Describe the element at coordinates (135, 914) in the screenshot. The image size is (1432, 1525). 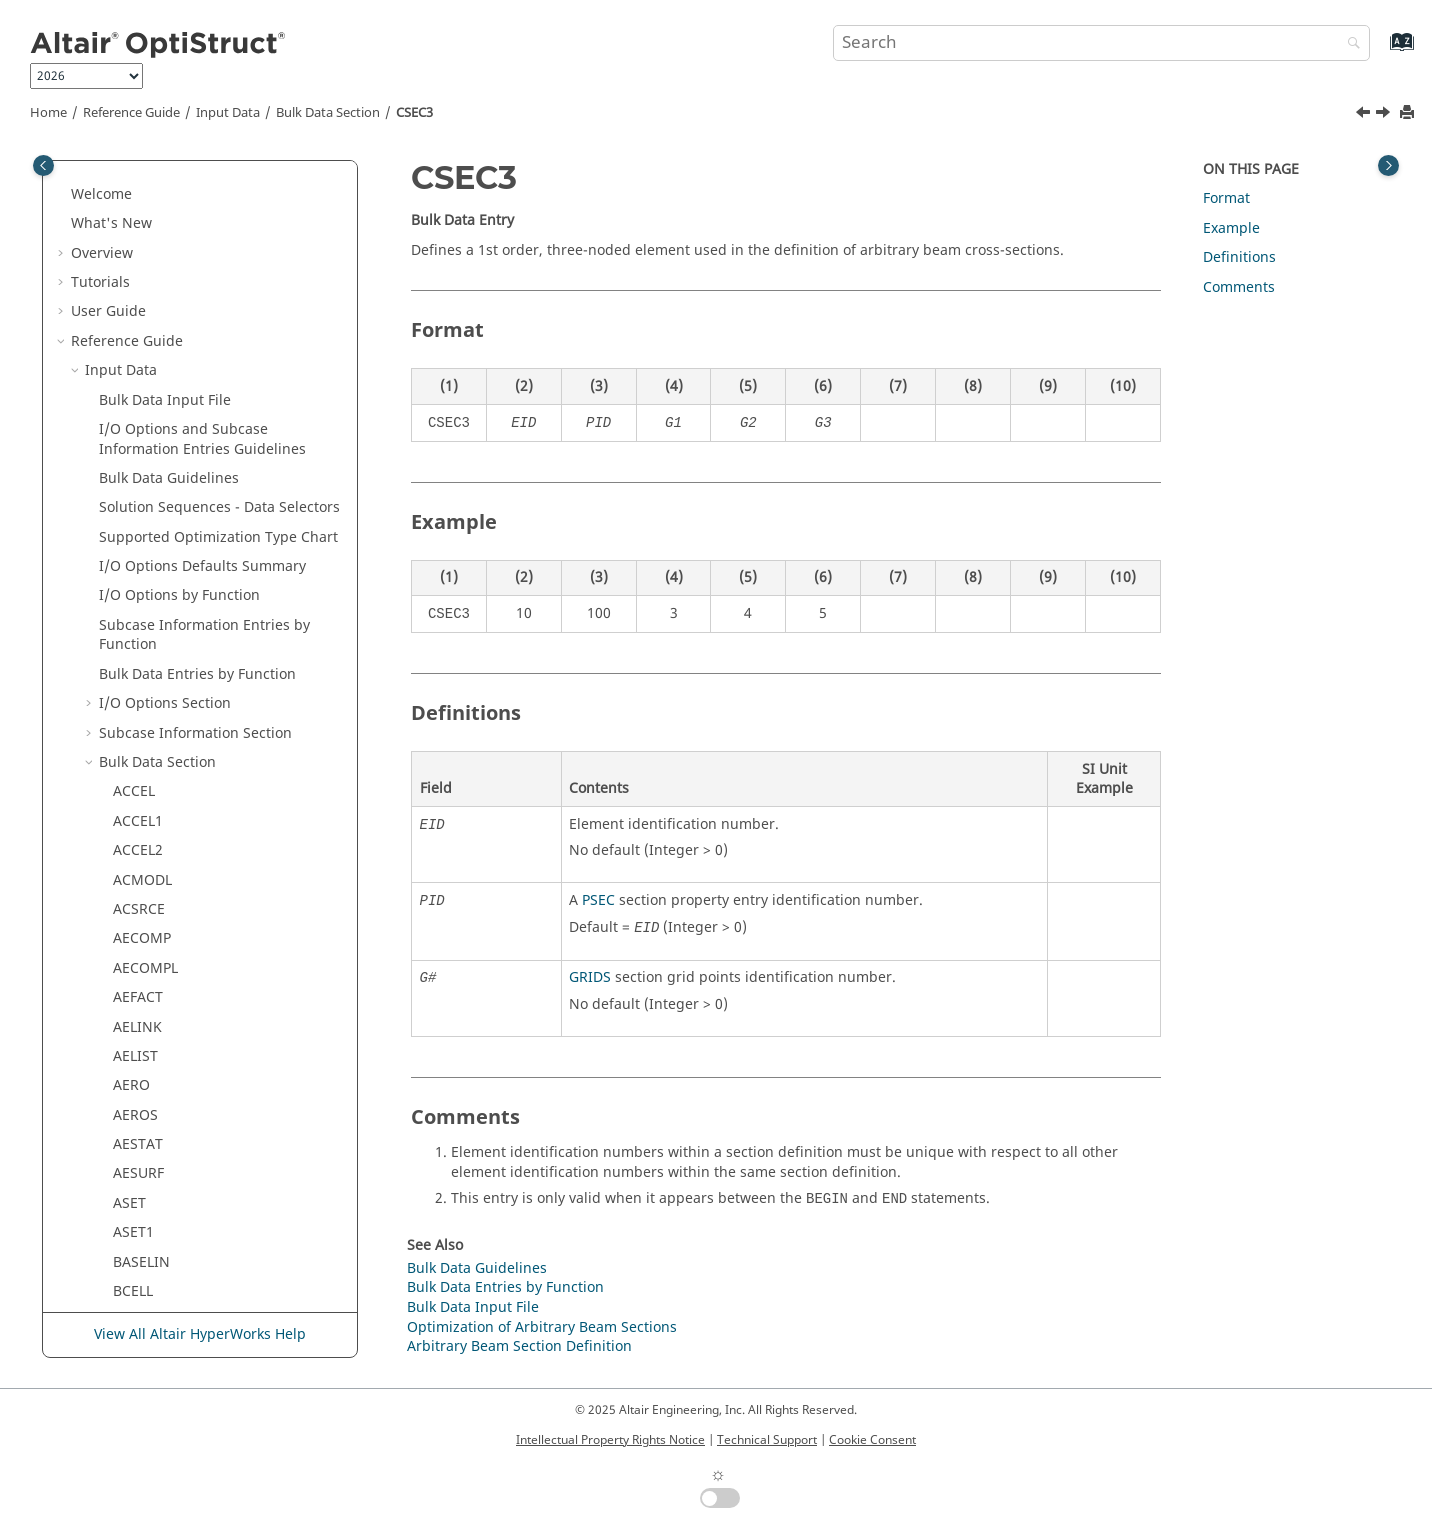
I see `CTUBE` at that location.